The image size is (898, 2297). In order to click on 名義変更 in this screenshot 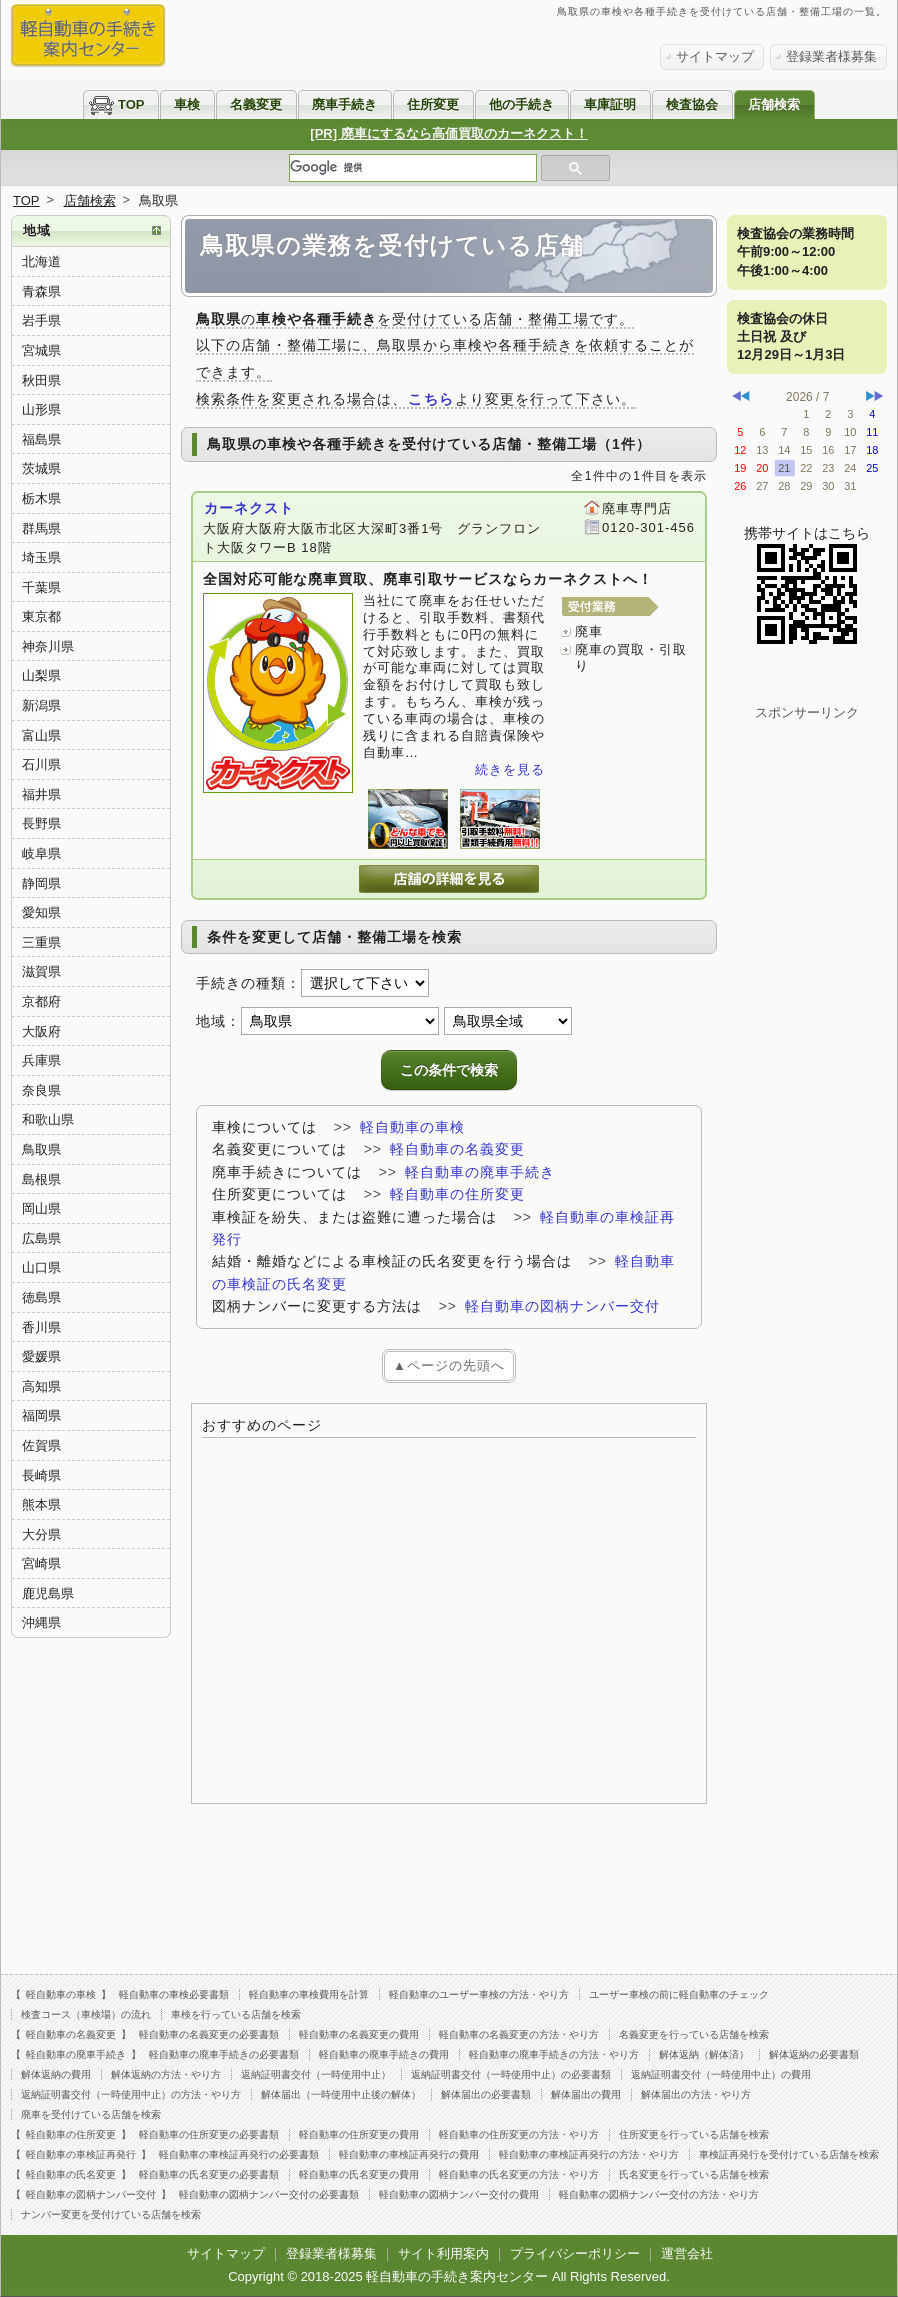, I will do `click(256, 104)`.